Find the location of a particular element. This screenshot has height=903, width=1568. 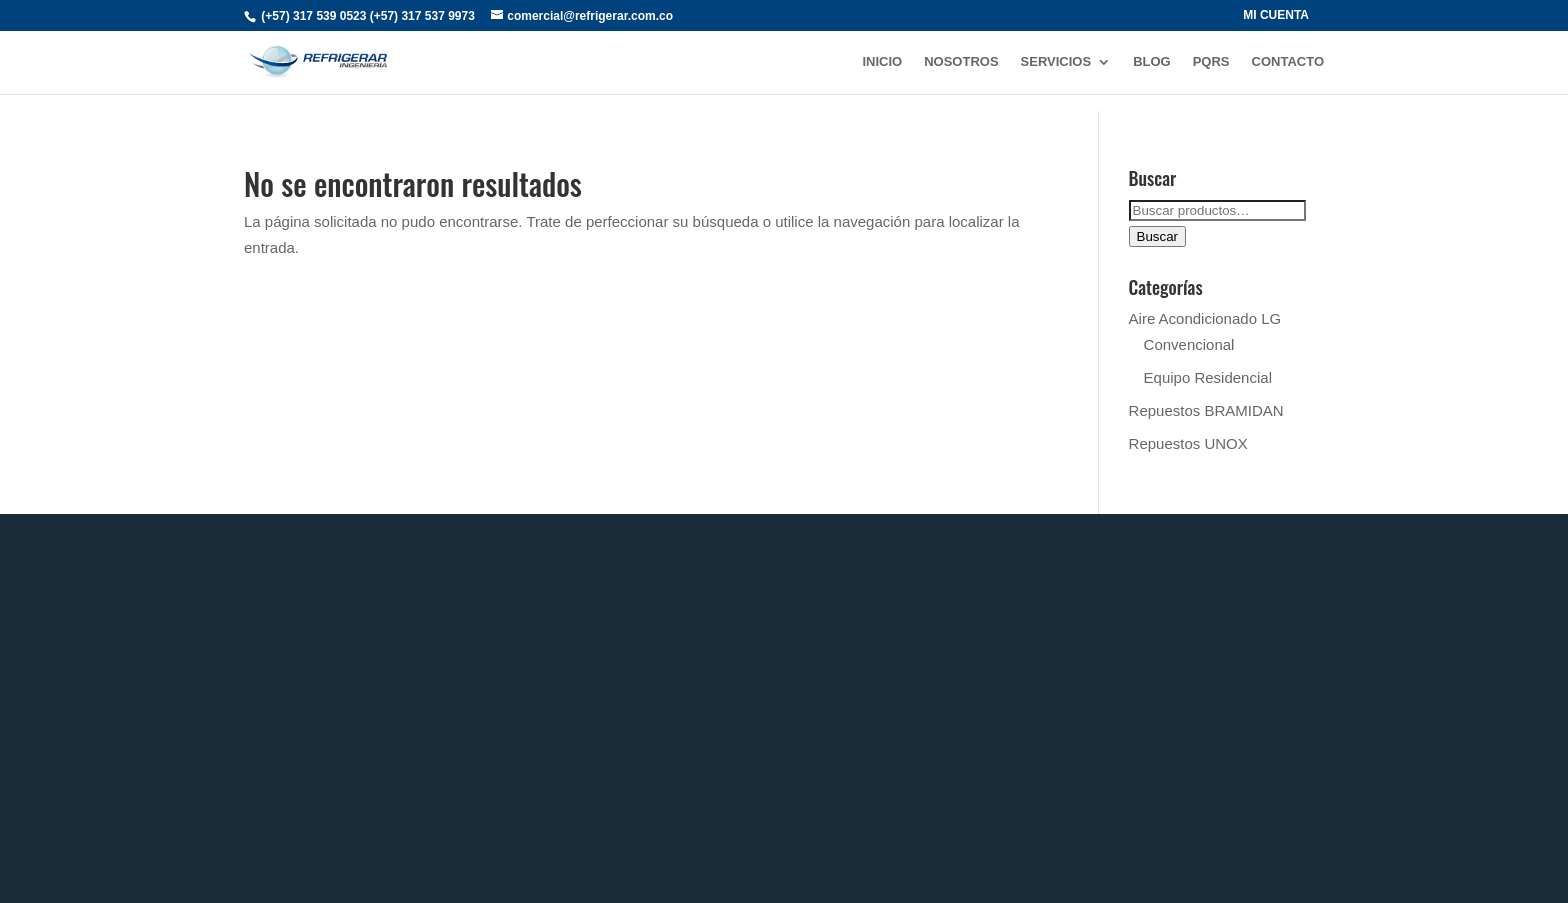

INICIO is located at coordinates (882, 62).